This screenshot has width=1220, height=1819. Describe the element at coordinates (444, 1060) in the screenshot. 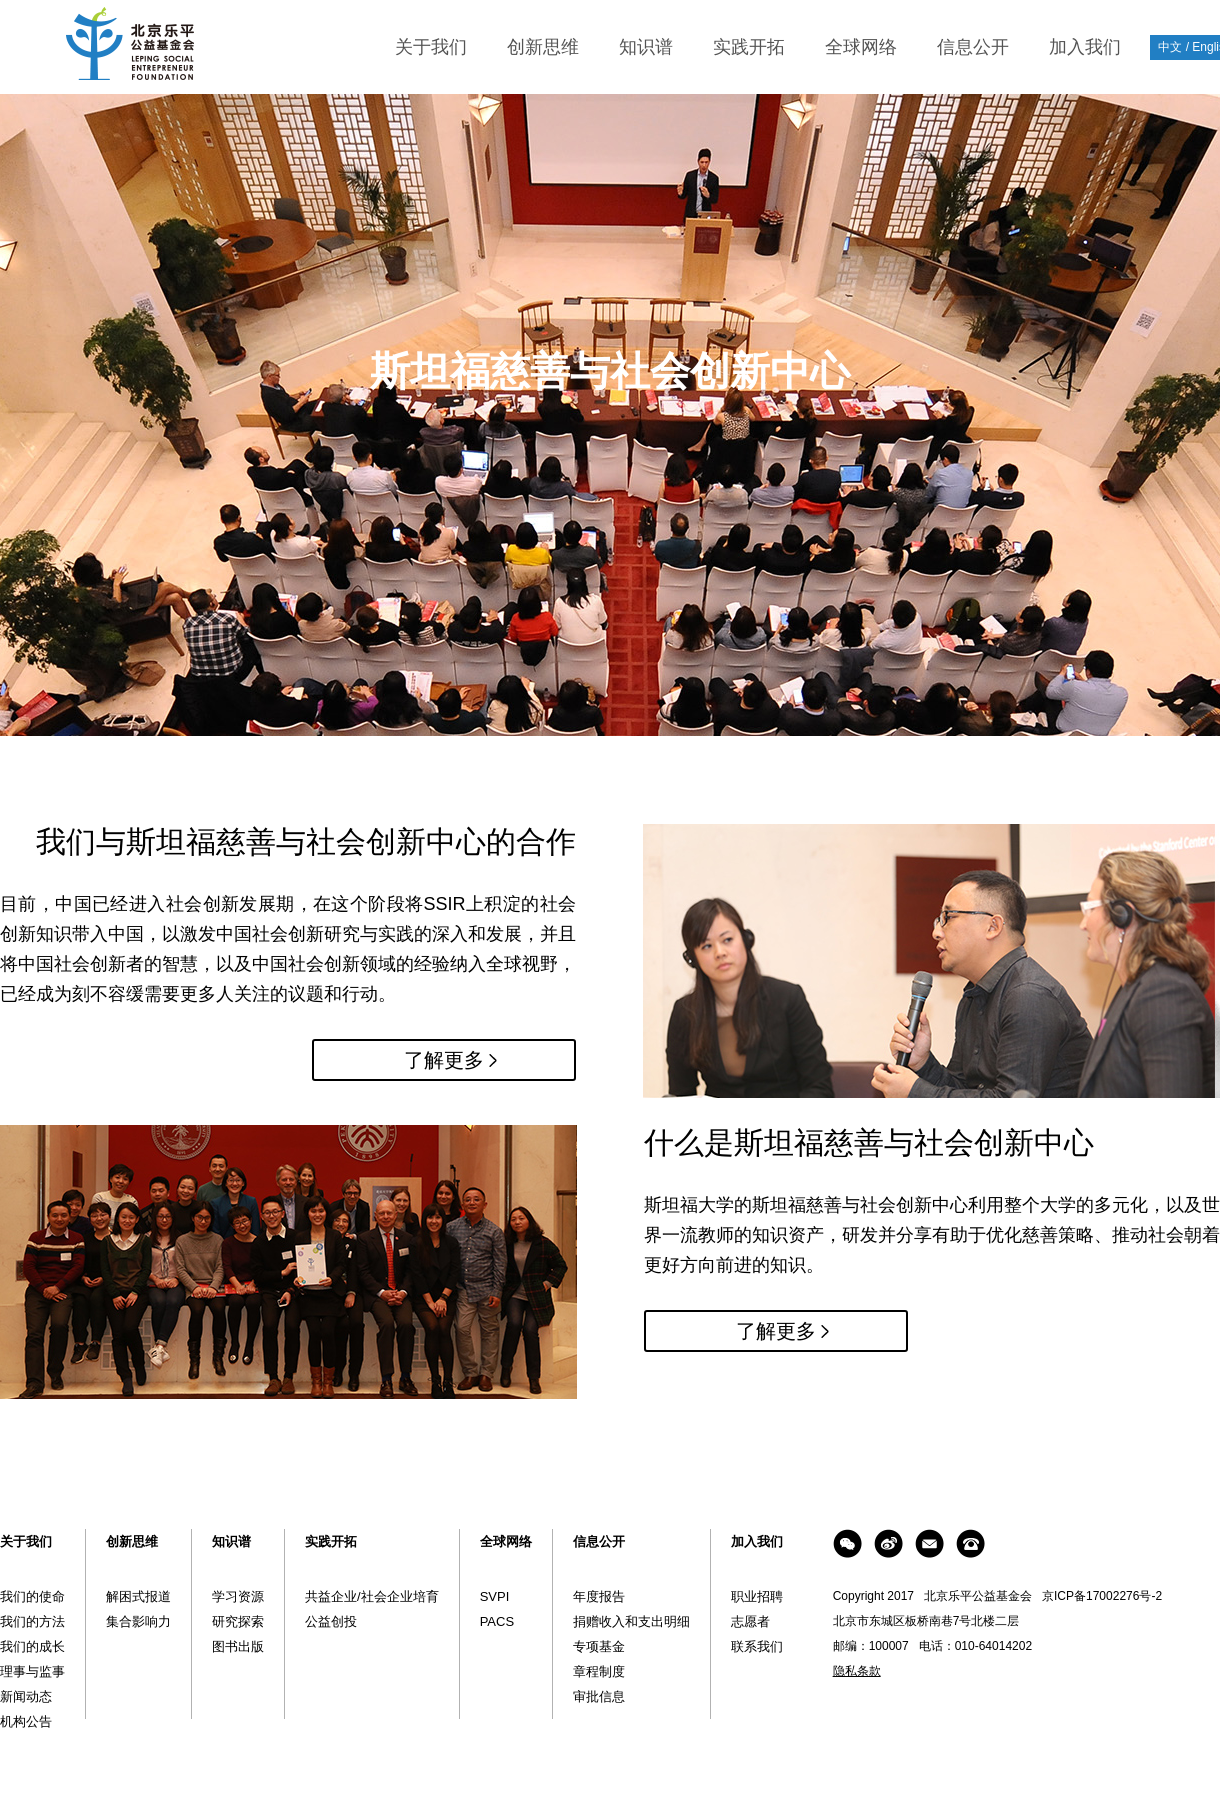

I see `了解更多` at that location.